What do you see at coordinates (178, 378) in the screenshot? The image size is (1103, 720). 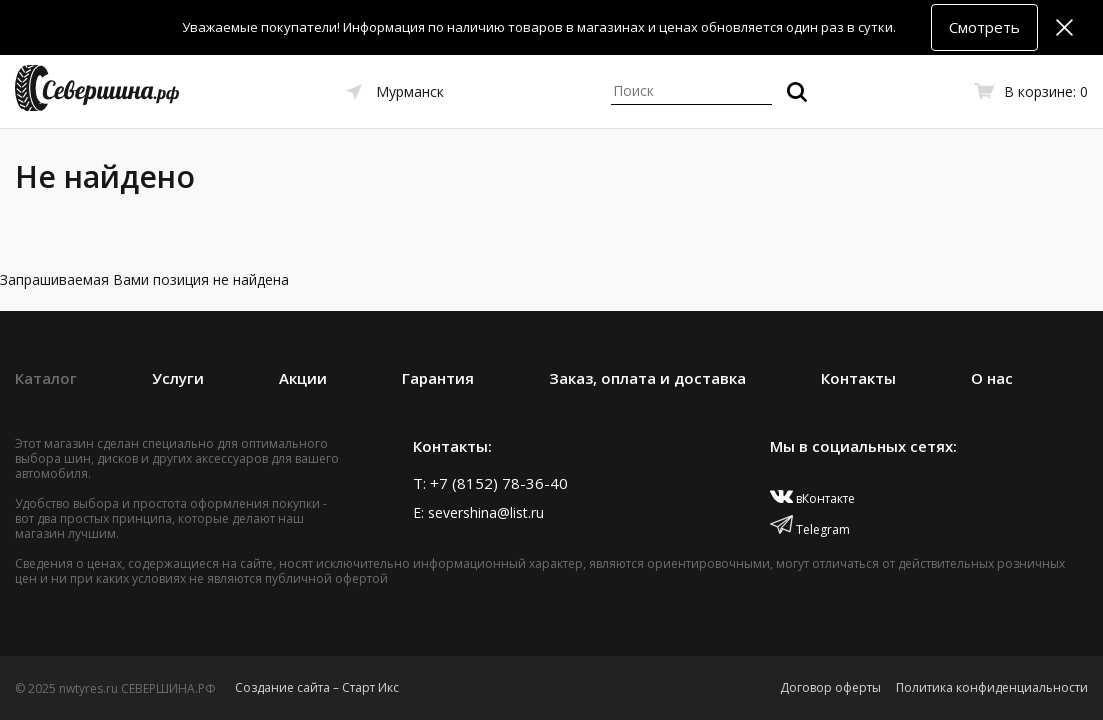 I see `Услуги` at bounding box center [178, 378].